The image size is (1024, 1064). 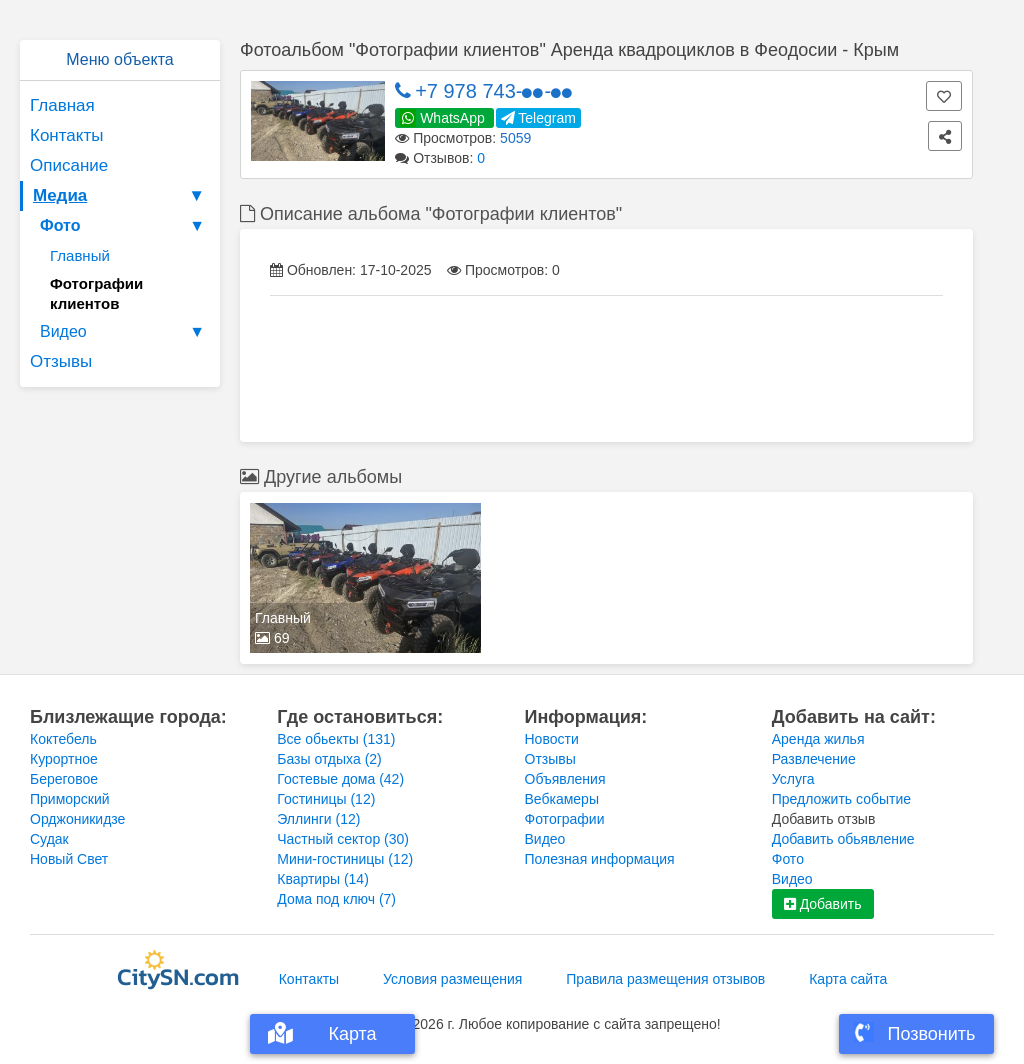 What do you see at coordinates (323, 879) in the screenshot?
I see `Квартиры` at bounding box center [323, 879].